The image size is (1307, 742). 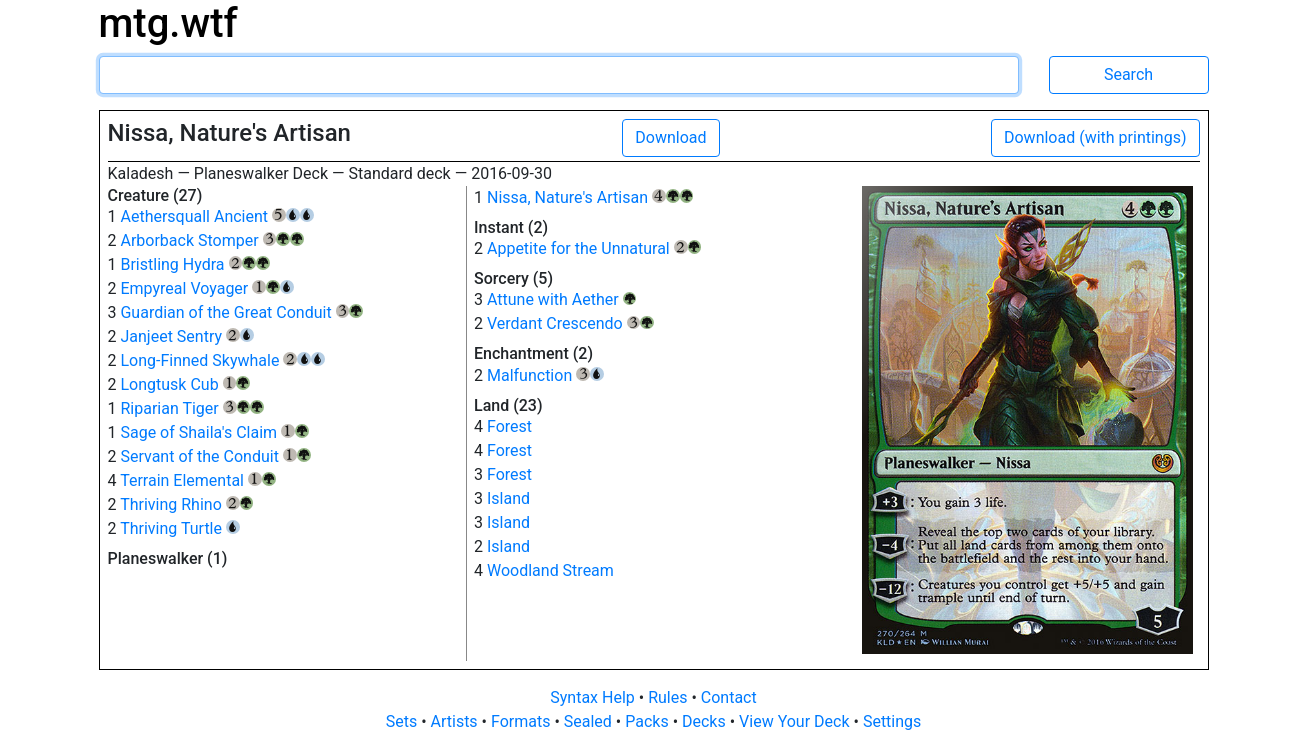 What do you see at coordinates (1095, 137) in the screenshot?
I see `Download (with printings)` at bounding box center [1095, 137].